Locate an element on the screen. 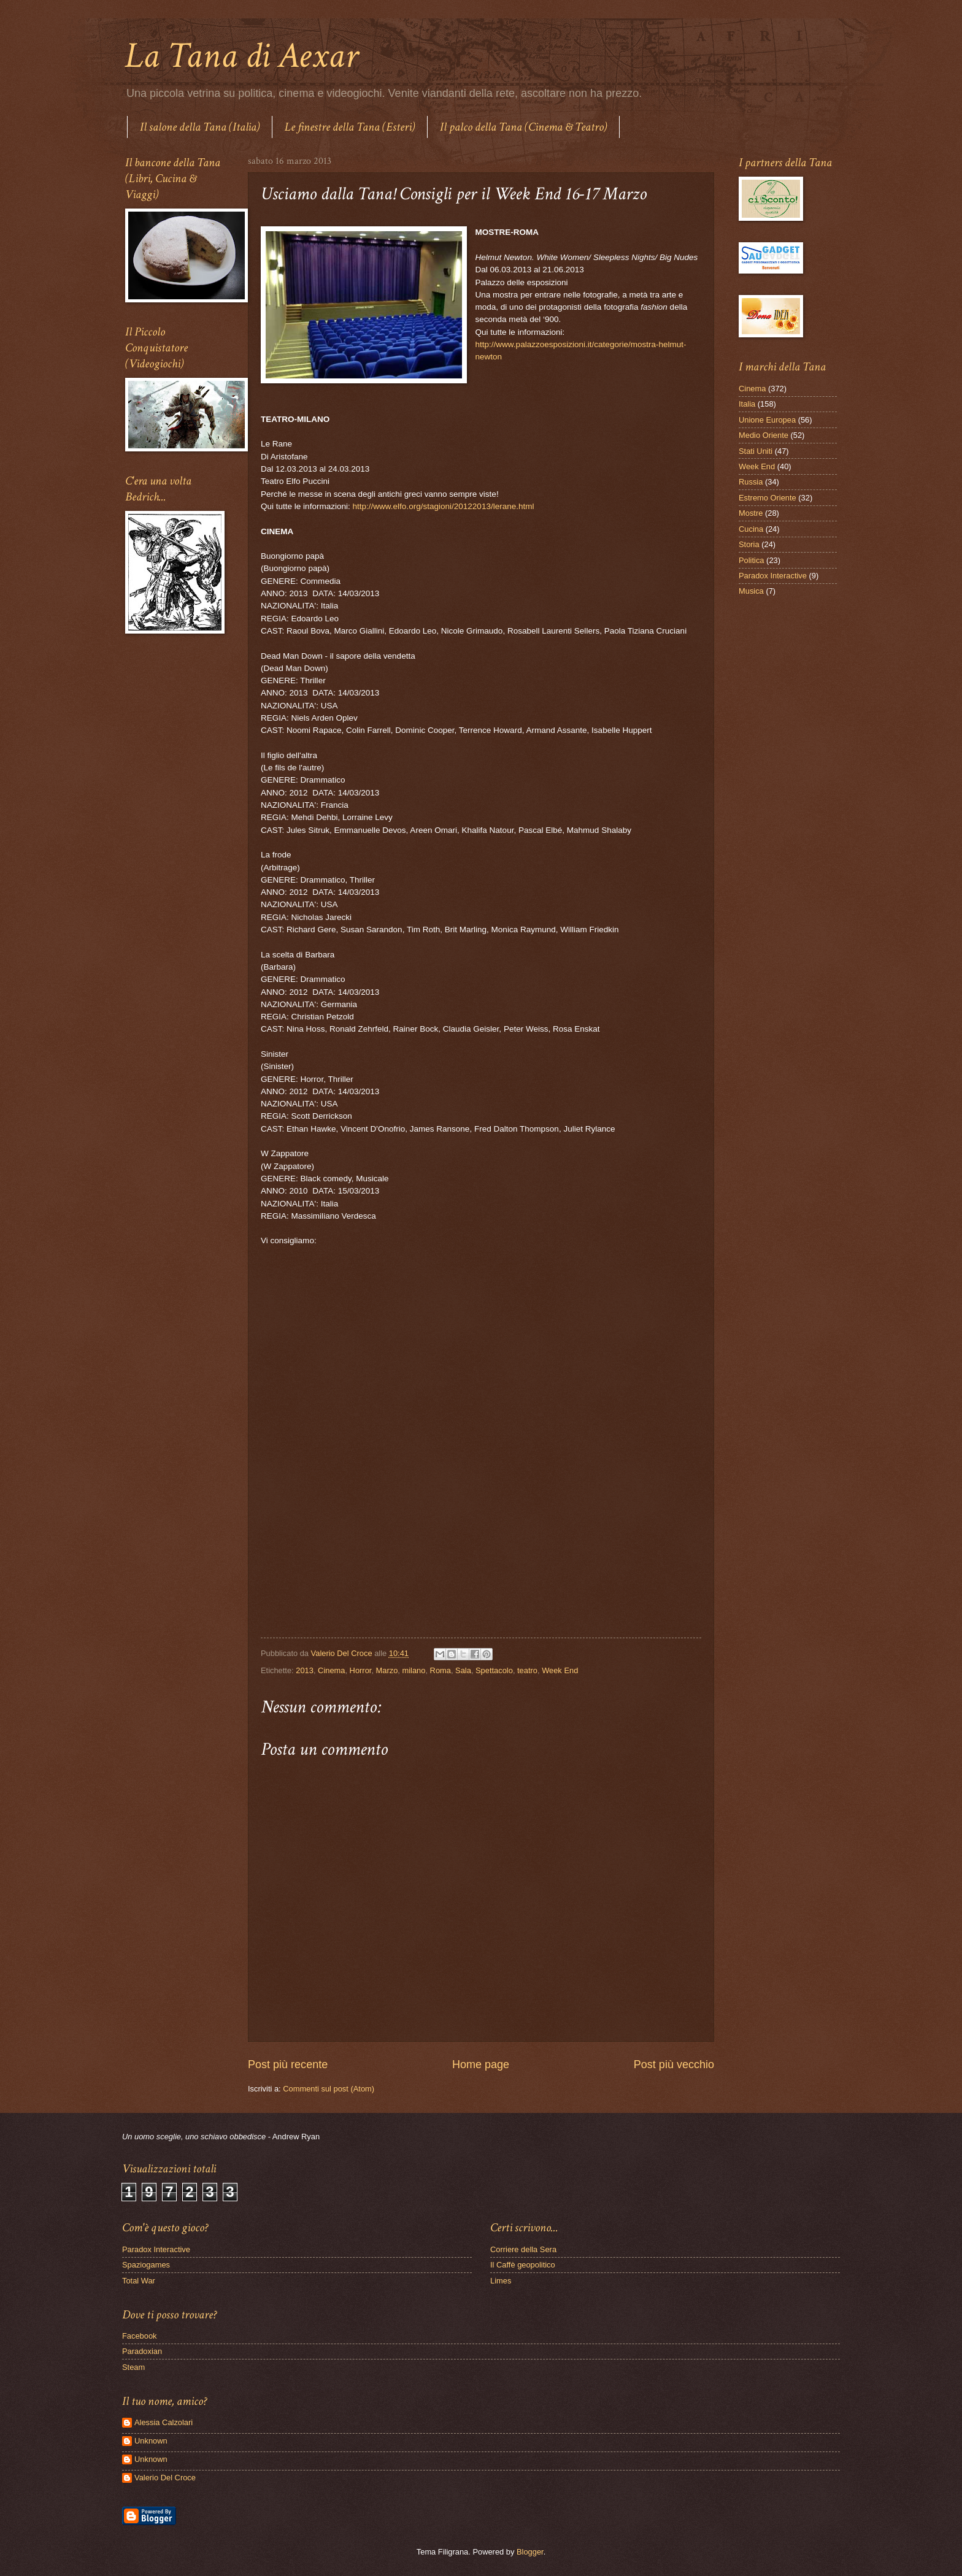 Image resolution: width=962 pixels, height=2576 pixels. milano is located at coordinates (413, 1670).